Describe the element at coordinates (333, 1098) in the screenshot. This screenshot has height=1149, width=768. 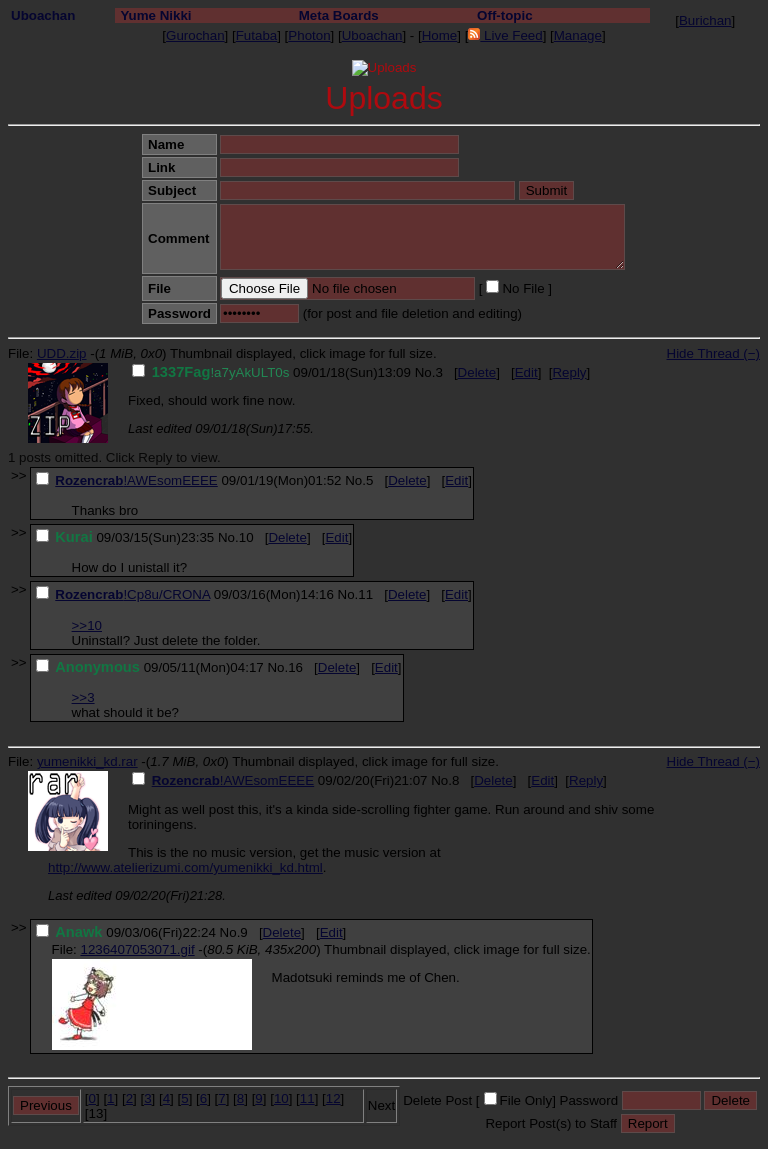
I see `12` at that location.